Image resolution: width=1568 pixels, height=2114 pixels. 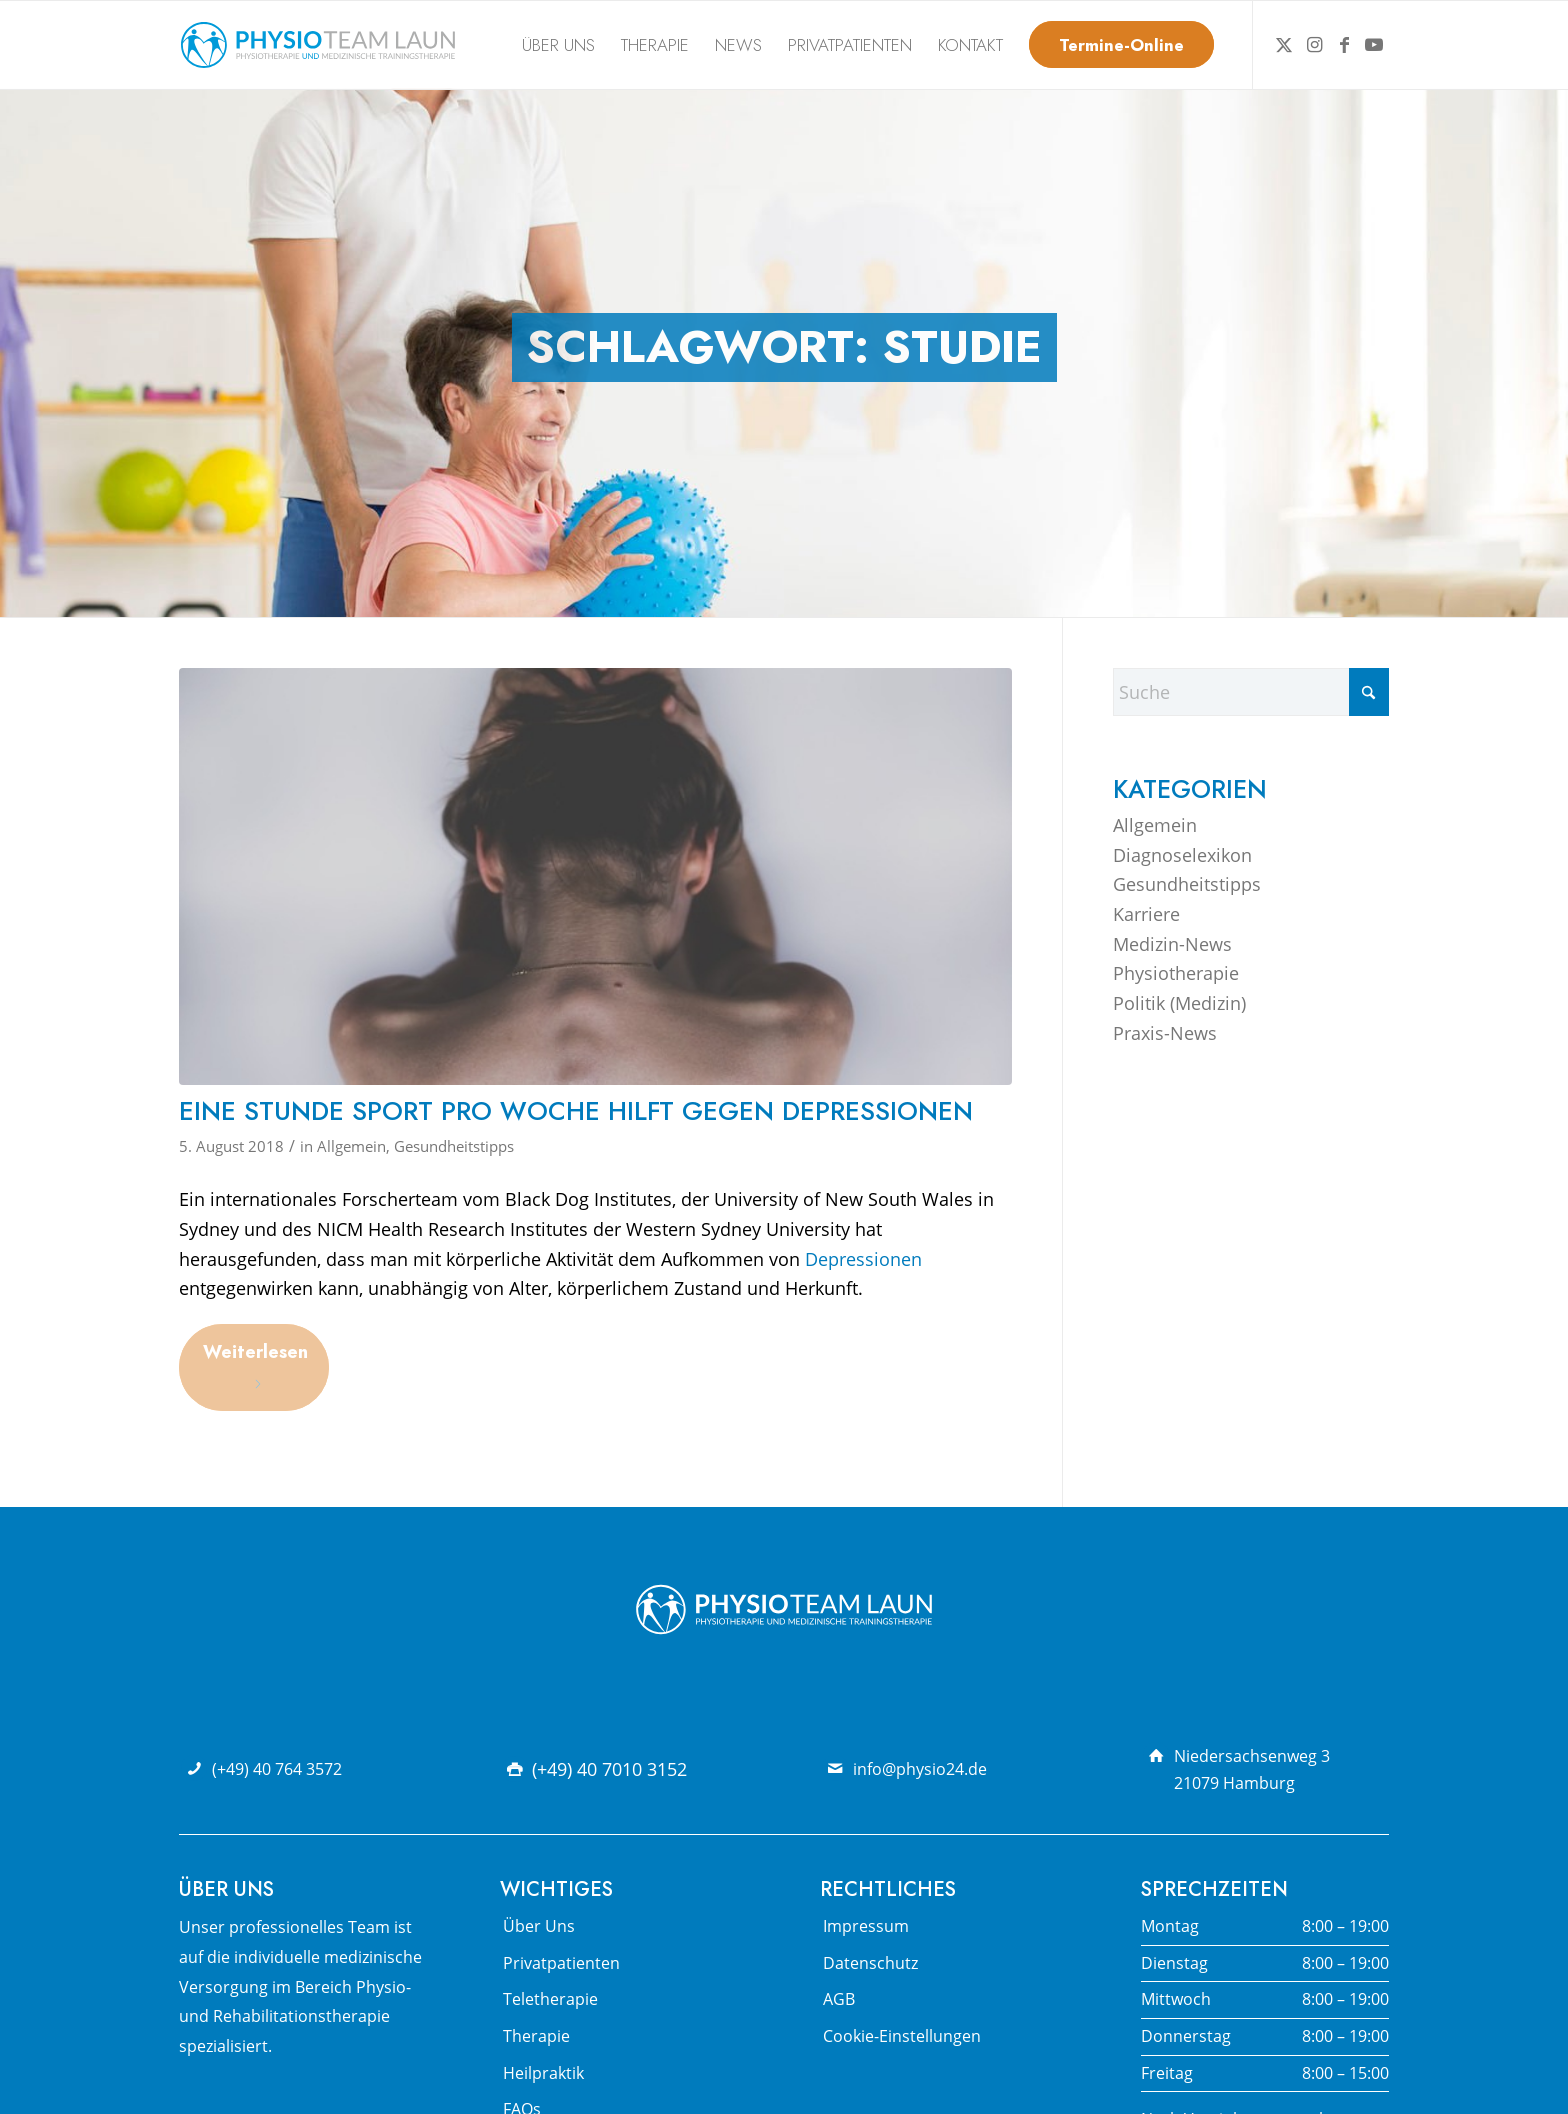 What do you see at coordinates (561, 1963) in the screenshot?
I see `Privatpatienten` at bounding box center [561, 1963].